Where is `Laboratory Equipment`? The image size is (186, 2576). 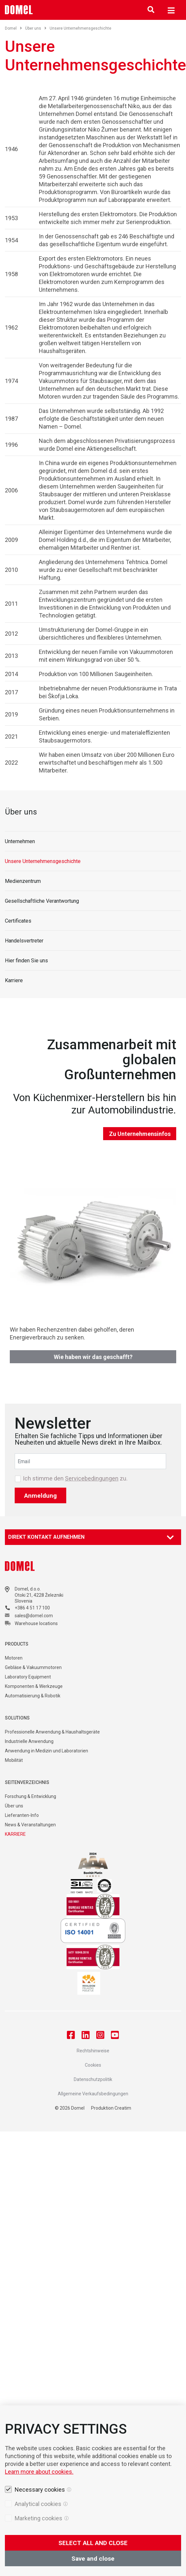
Laboratory Equipment is located at coordinates (28, 1676).